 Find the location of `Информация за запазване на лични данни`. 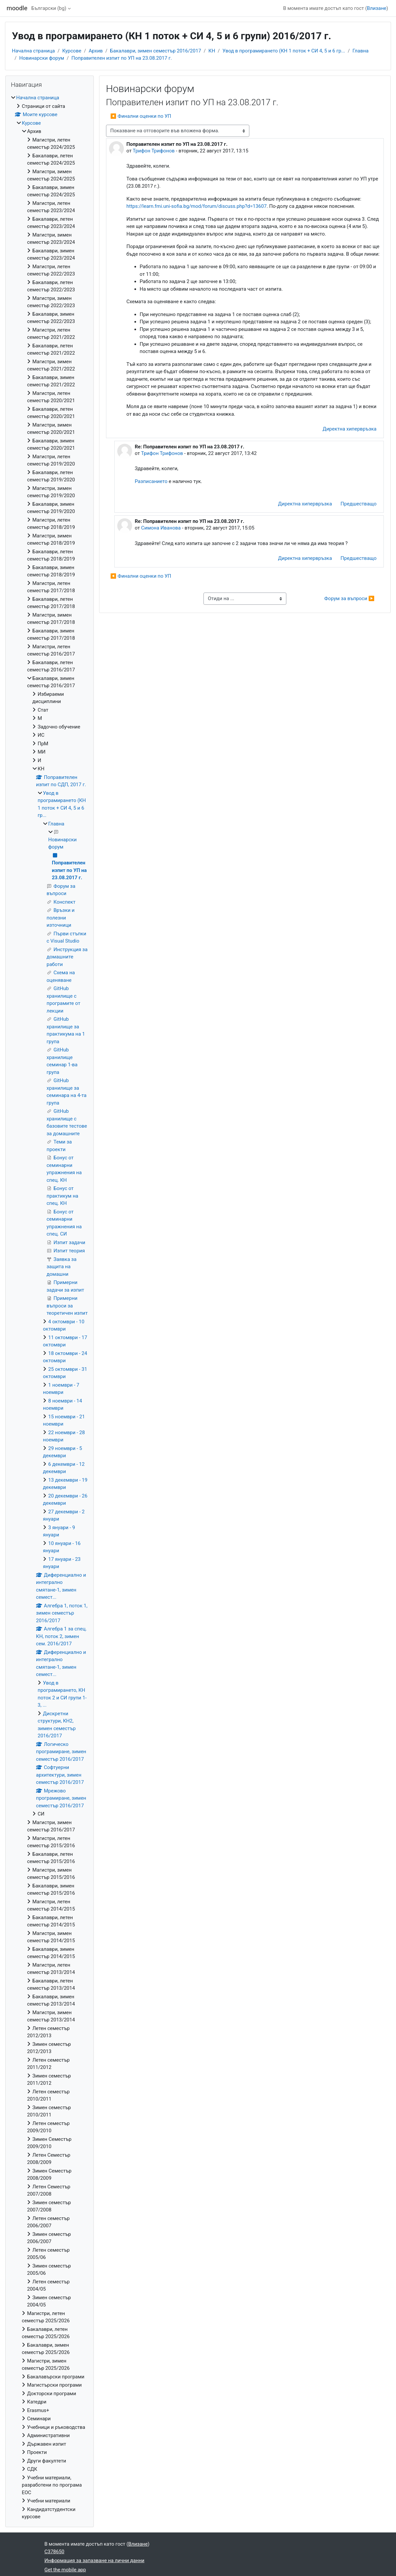

Информация за запазване на лични данни is located at coordinates (95, 2560).